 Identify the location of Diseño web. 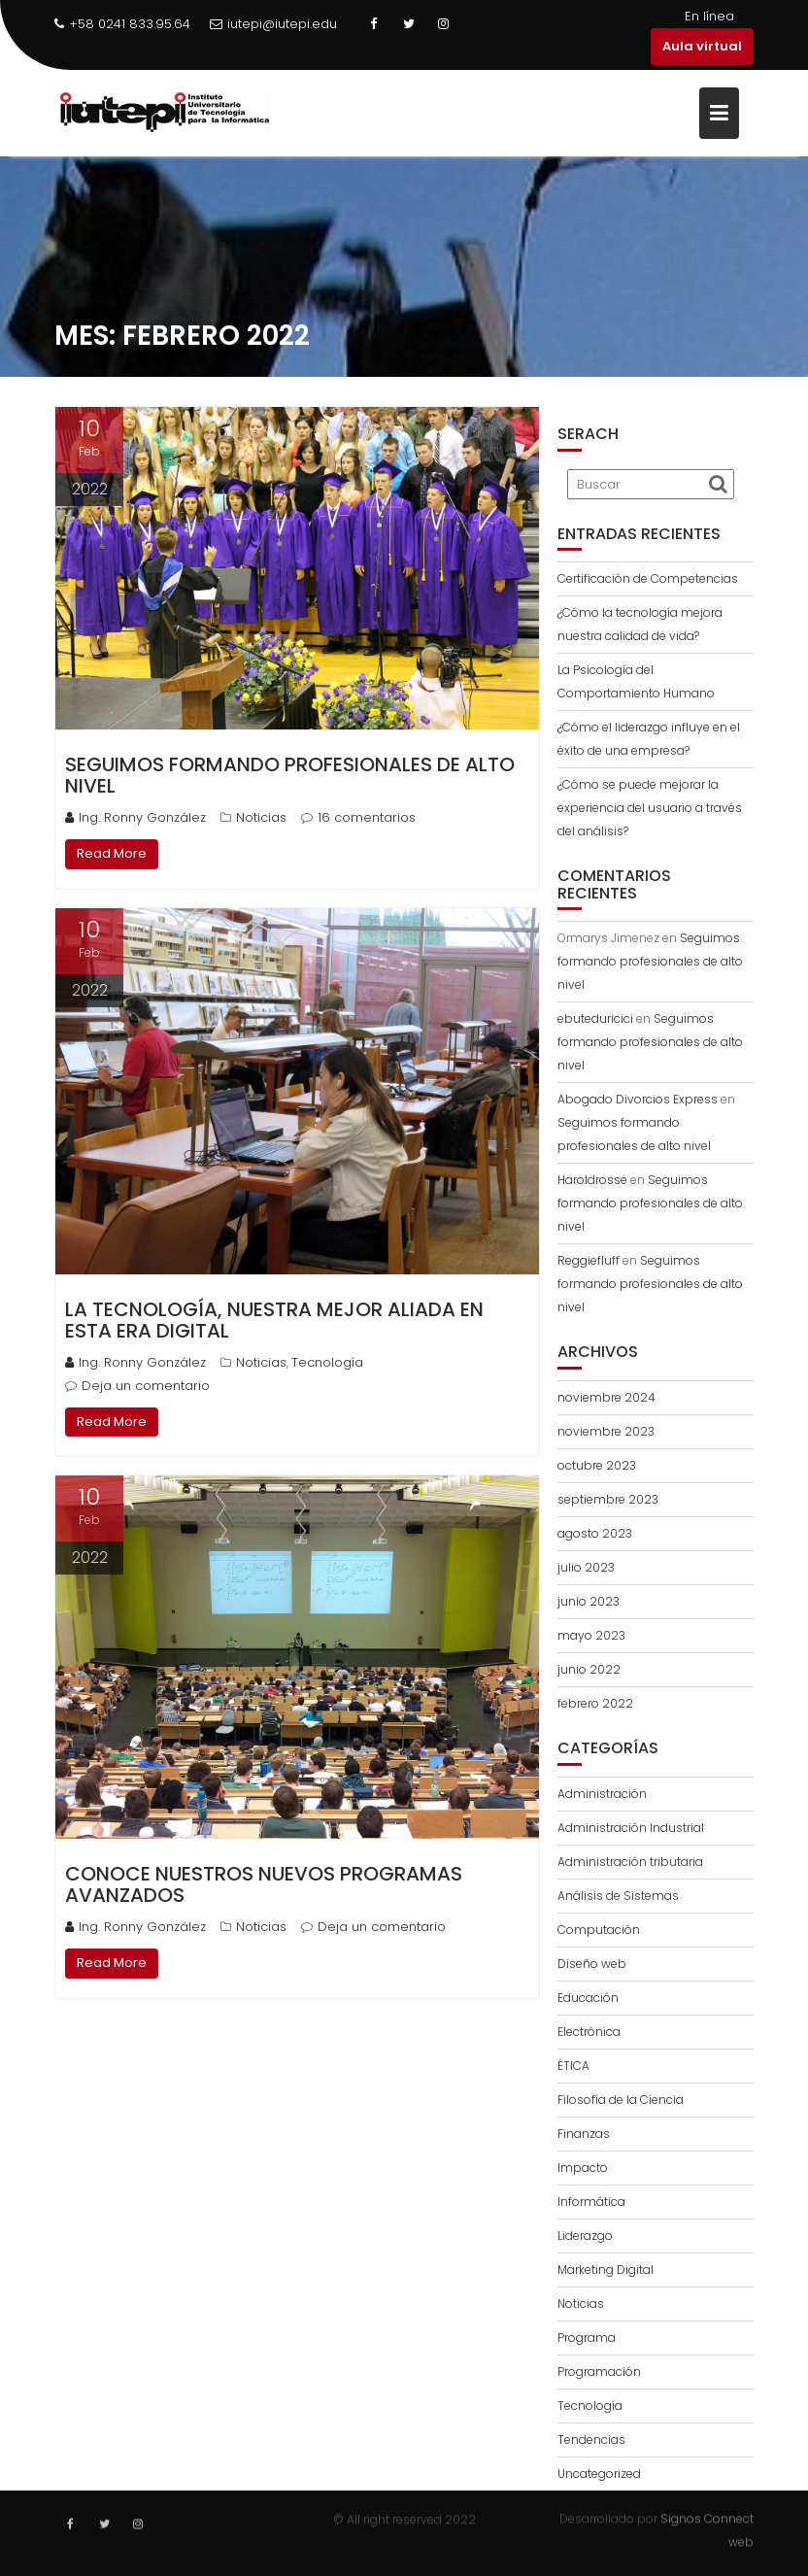
(591, 1963).